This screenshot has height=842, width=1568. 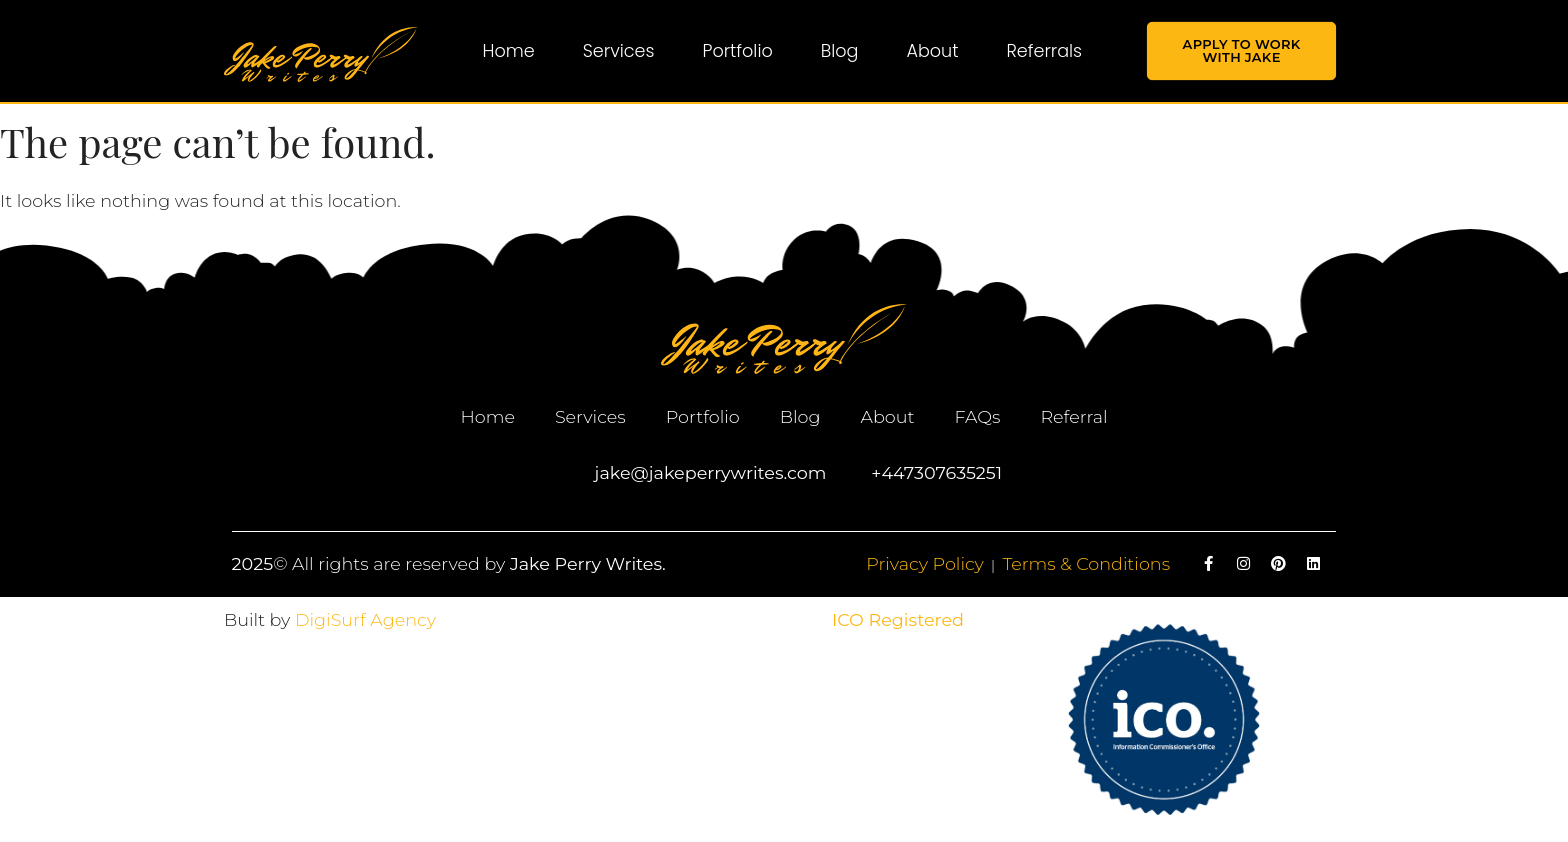 I want to click on FAQs, so click(x=977, y=416).